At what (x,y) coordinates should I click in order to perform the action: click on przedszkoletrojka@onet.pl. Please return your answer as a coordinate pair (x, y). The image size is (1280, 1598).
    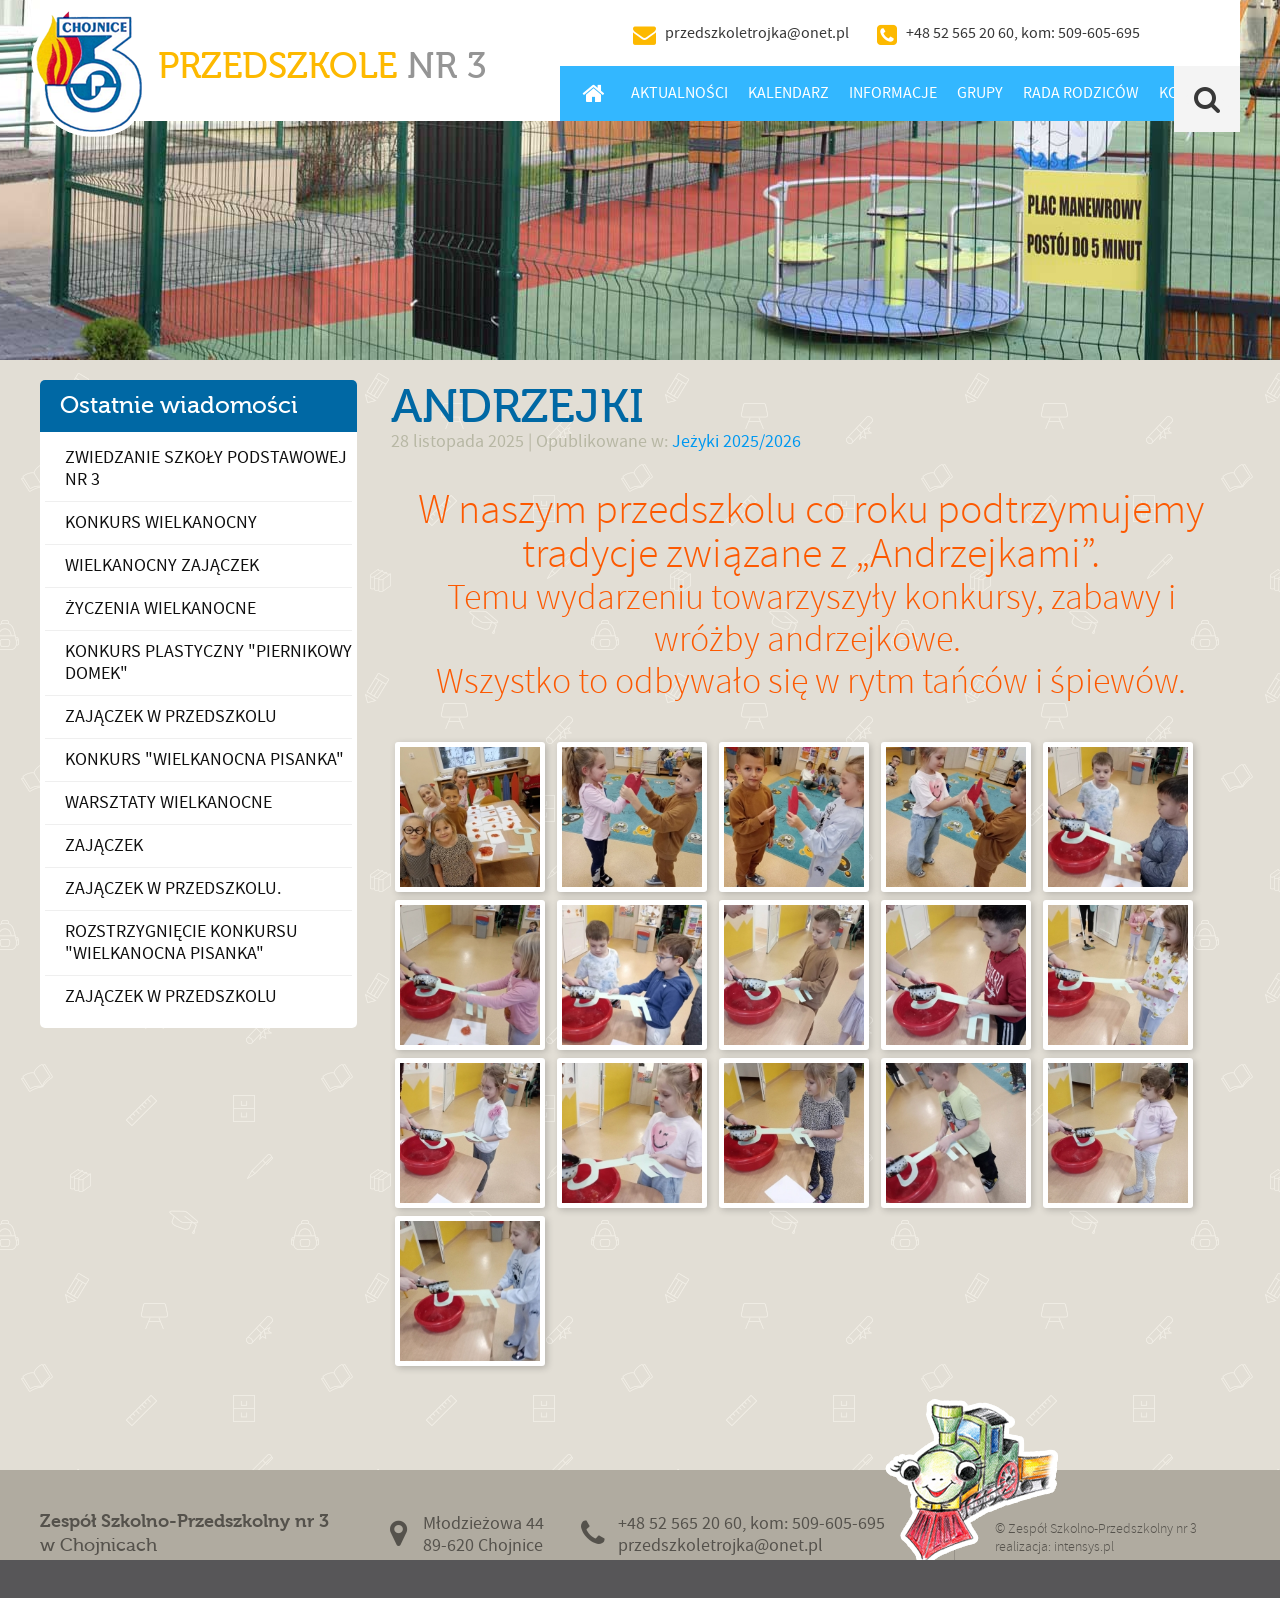
    Looking at the image, I should click on (757, 33).